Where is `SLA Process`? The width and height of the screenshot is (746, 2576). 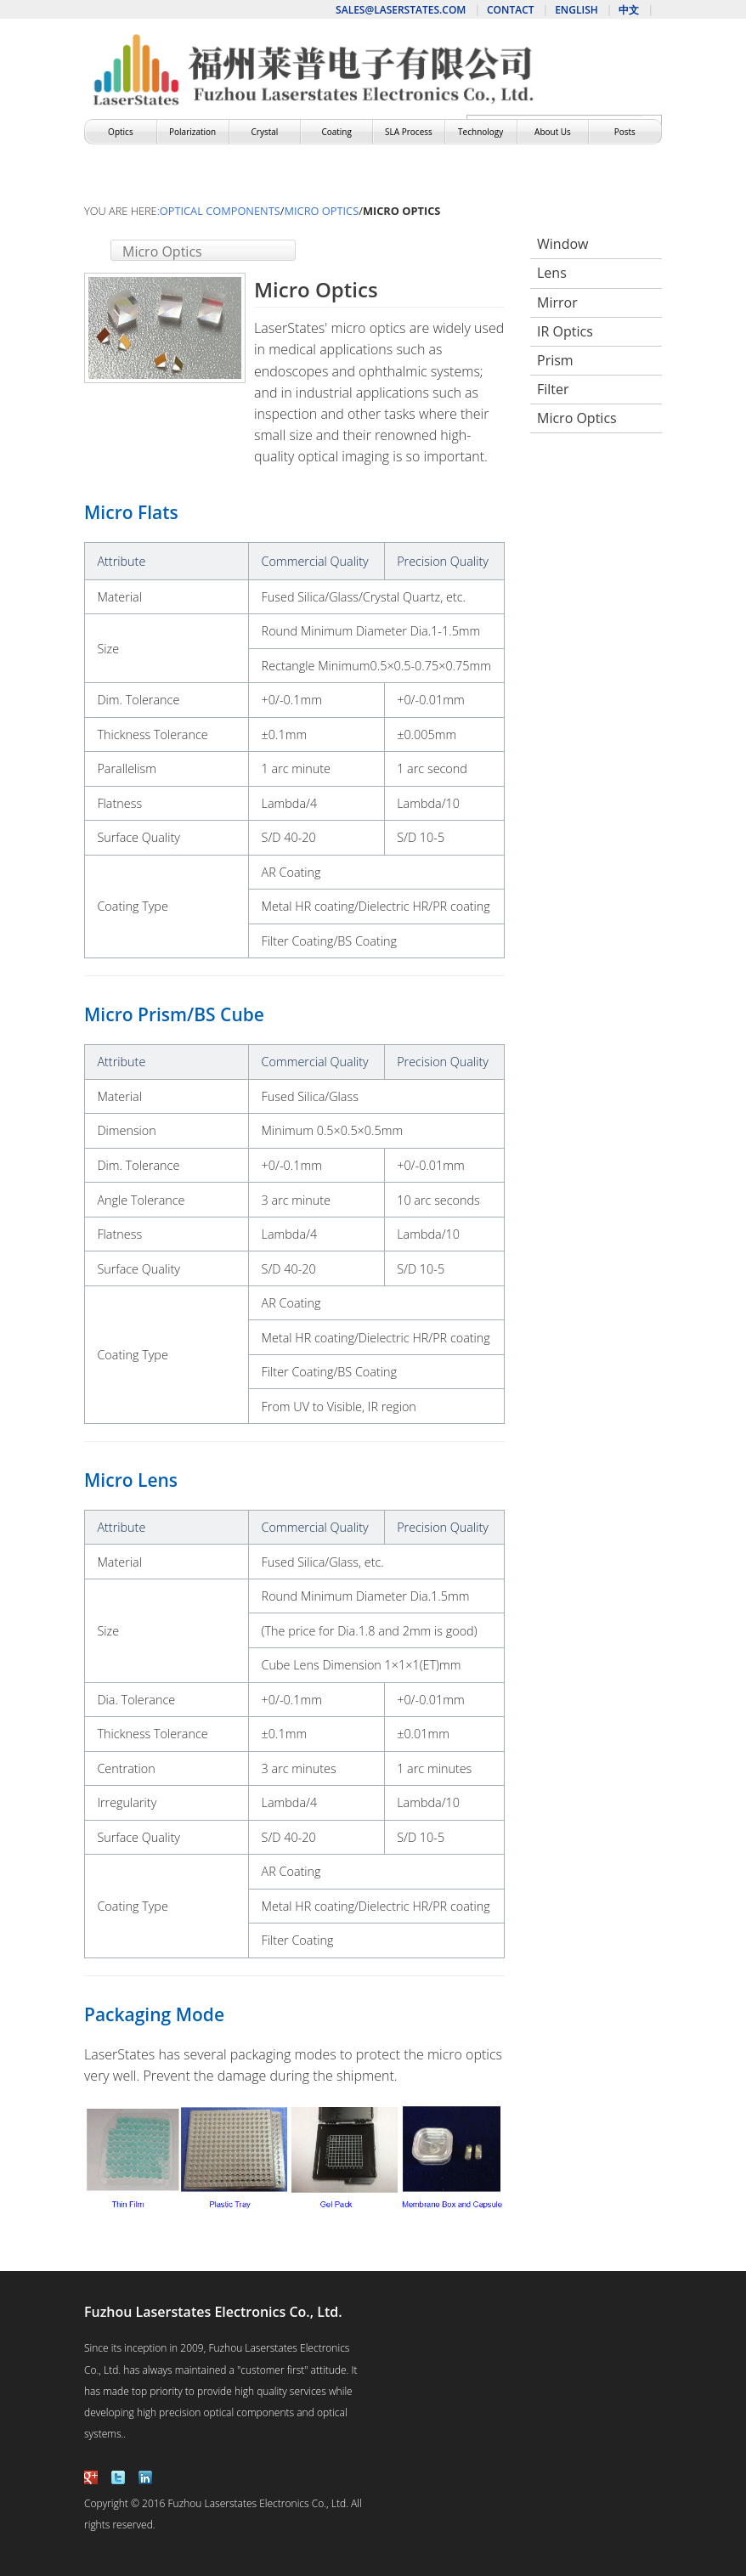 SLA Process is located at coordinates (408, 132).